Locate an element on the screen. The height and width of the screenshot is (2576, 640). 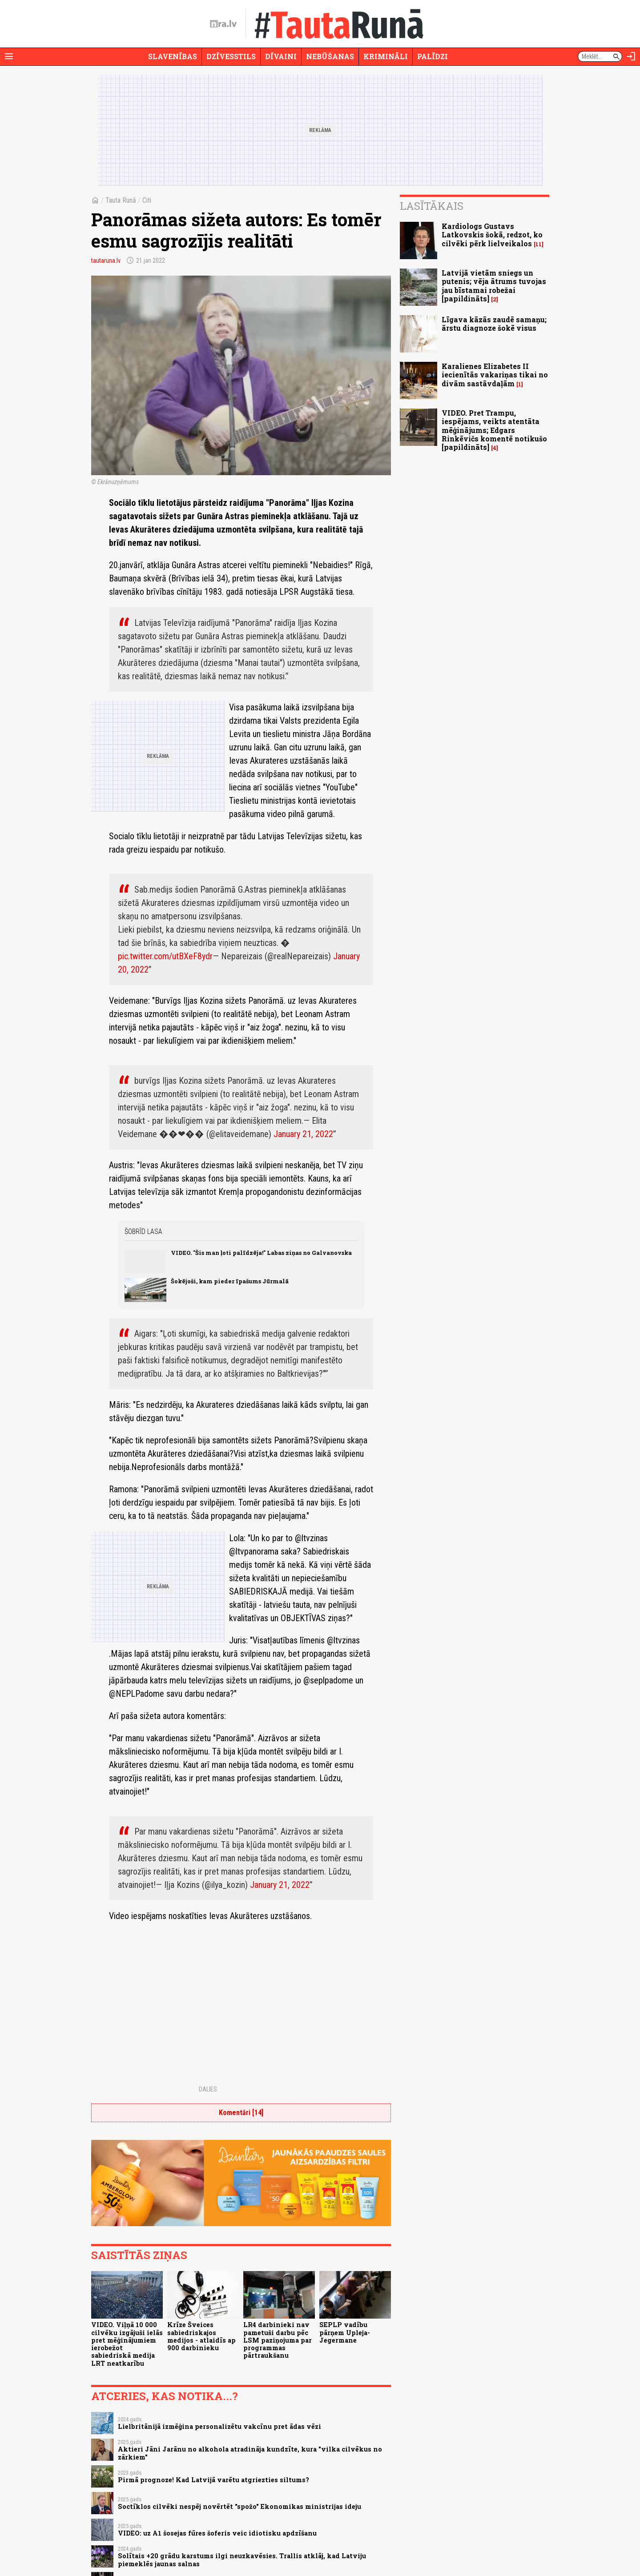
VIDEO. Pret Trampu, iespējams, veikts atentāta mēģinājums; Edgars Rinkēvičs komentē notikušo [papildināts] is located at coordinates (494, 430).